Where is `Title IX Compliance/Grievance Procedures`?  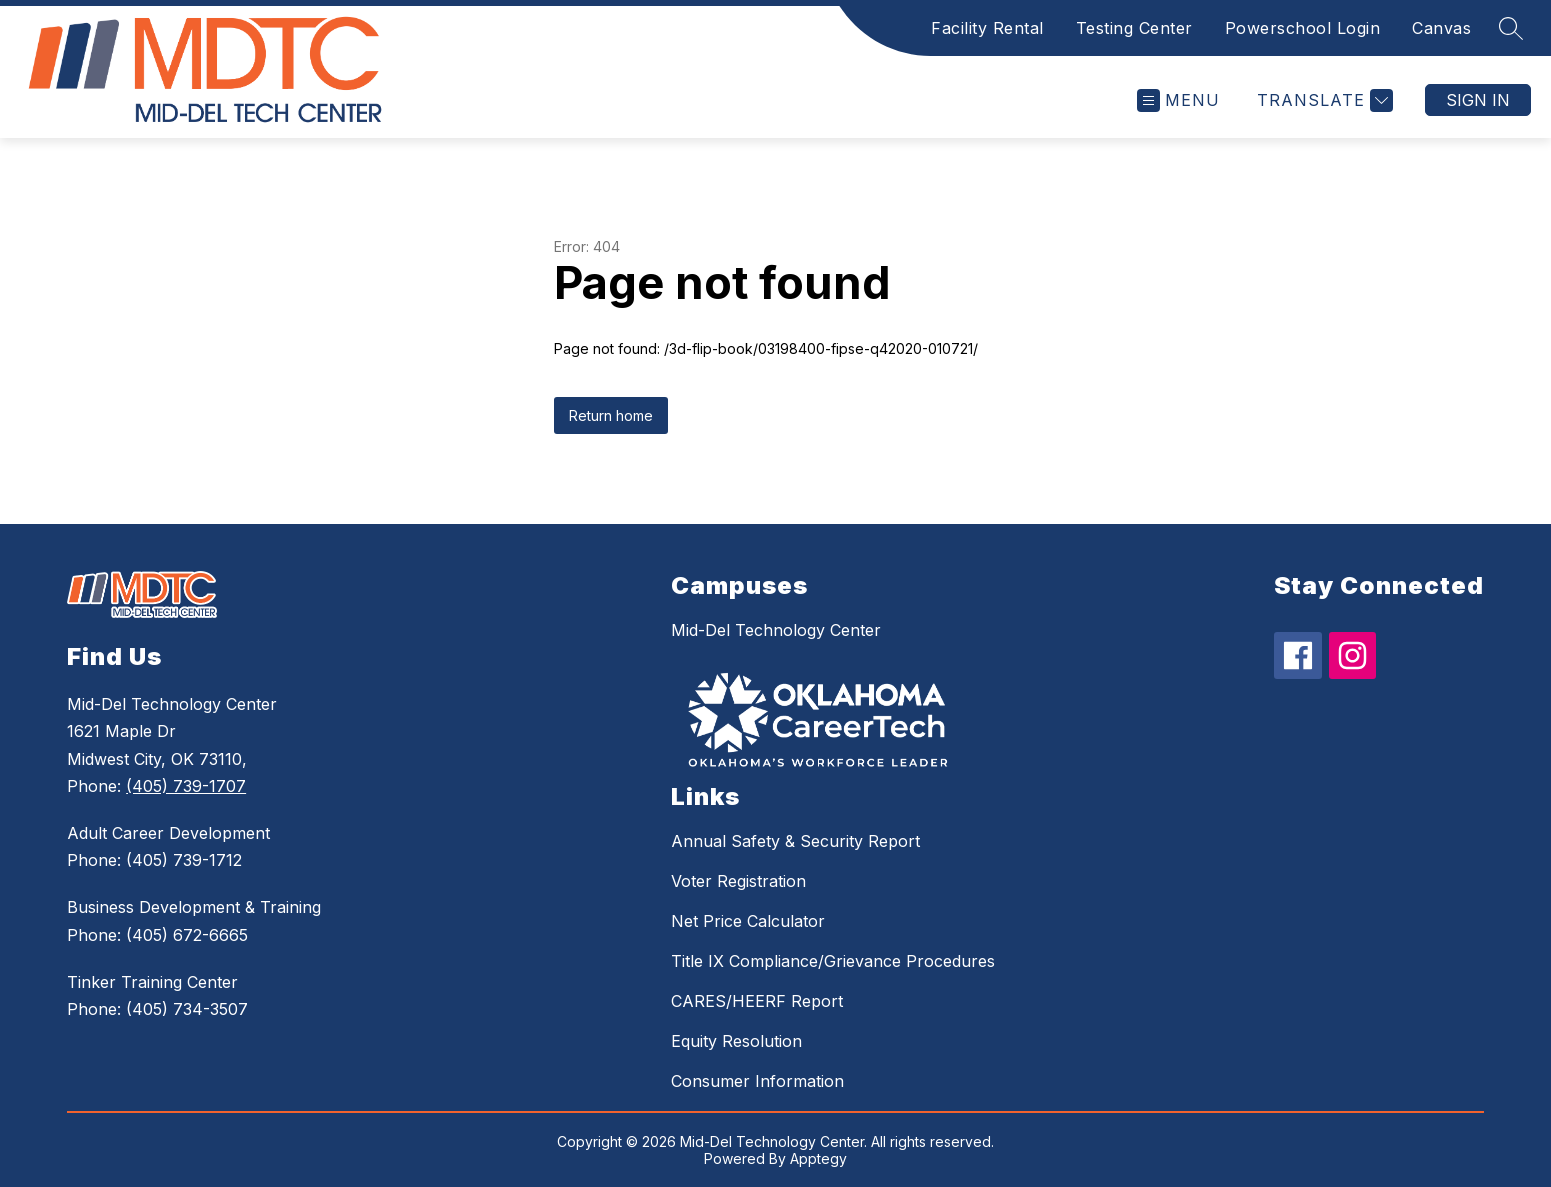 Title IX Compliance/Grievance Procedures is located at coordinates (833, 961).